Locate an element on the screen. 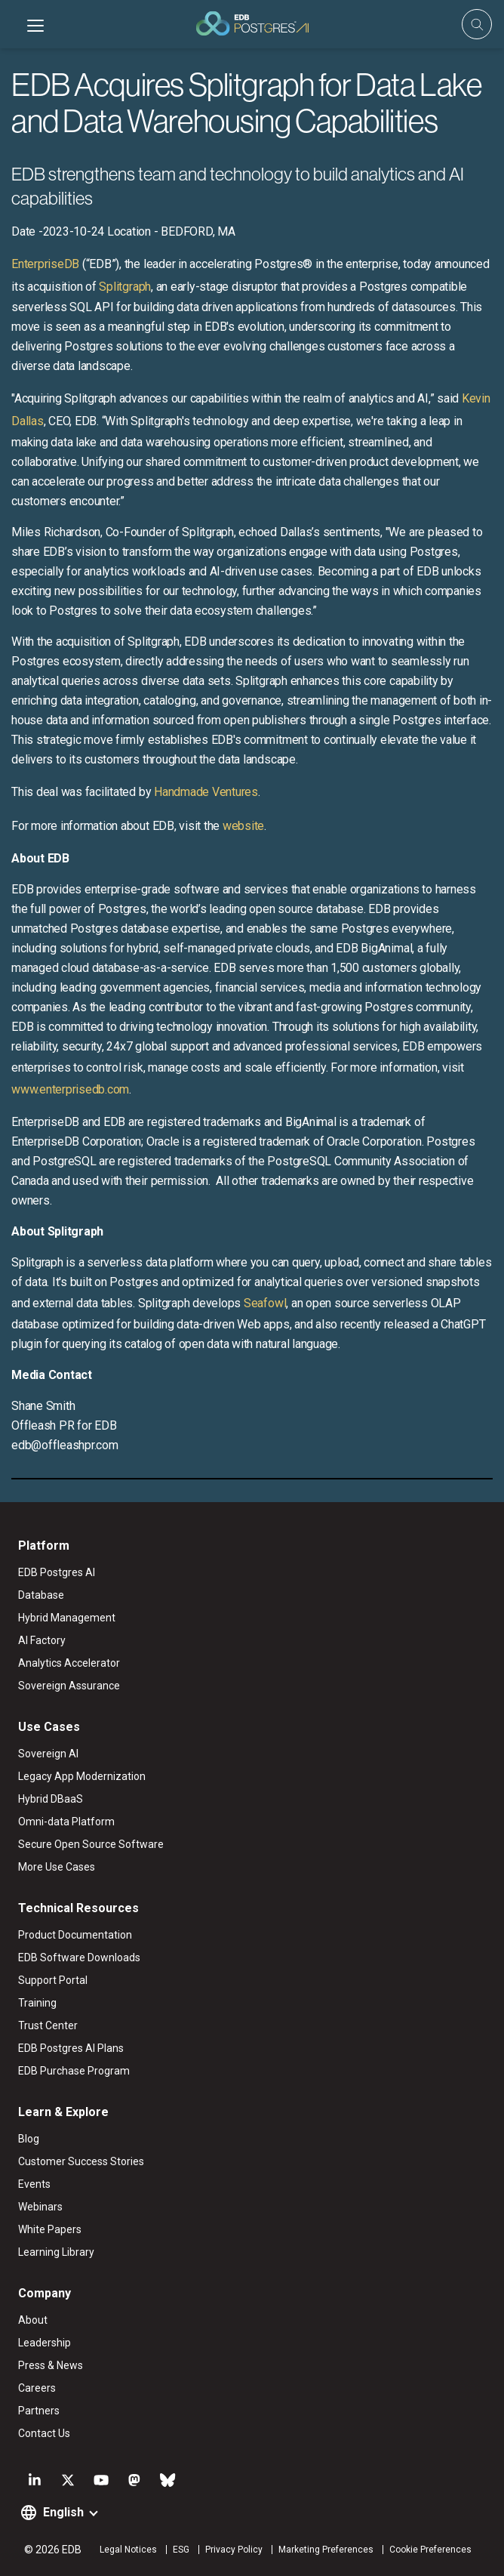 The height and width of the screenshot is (2576, 504). White Papers is located at coordinates (49, 2229).